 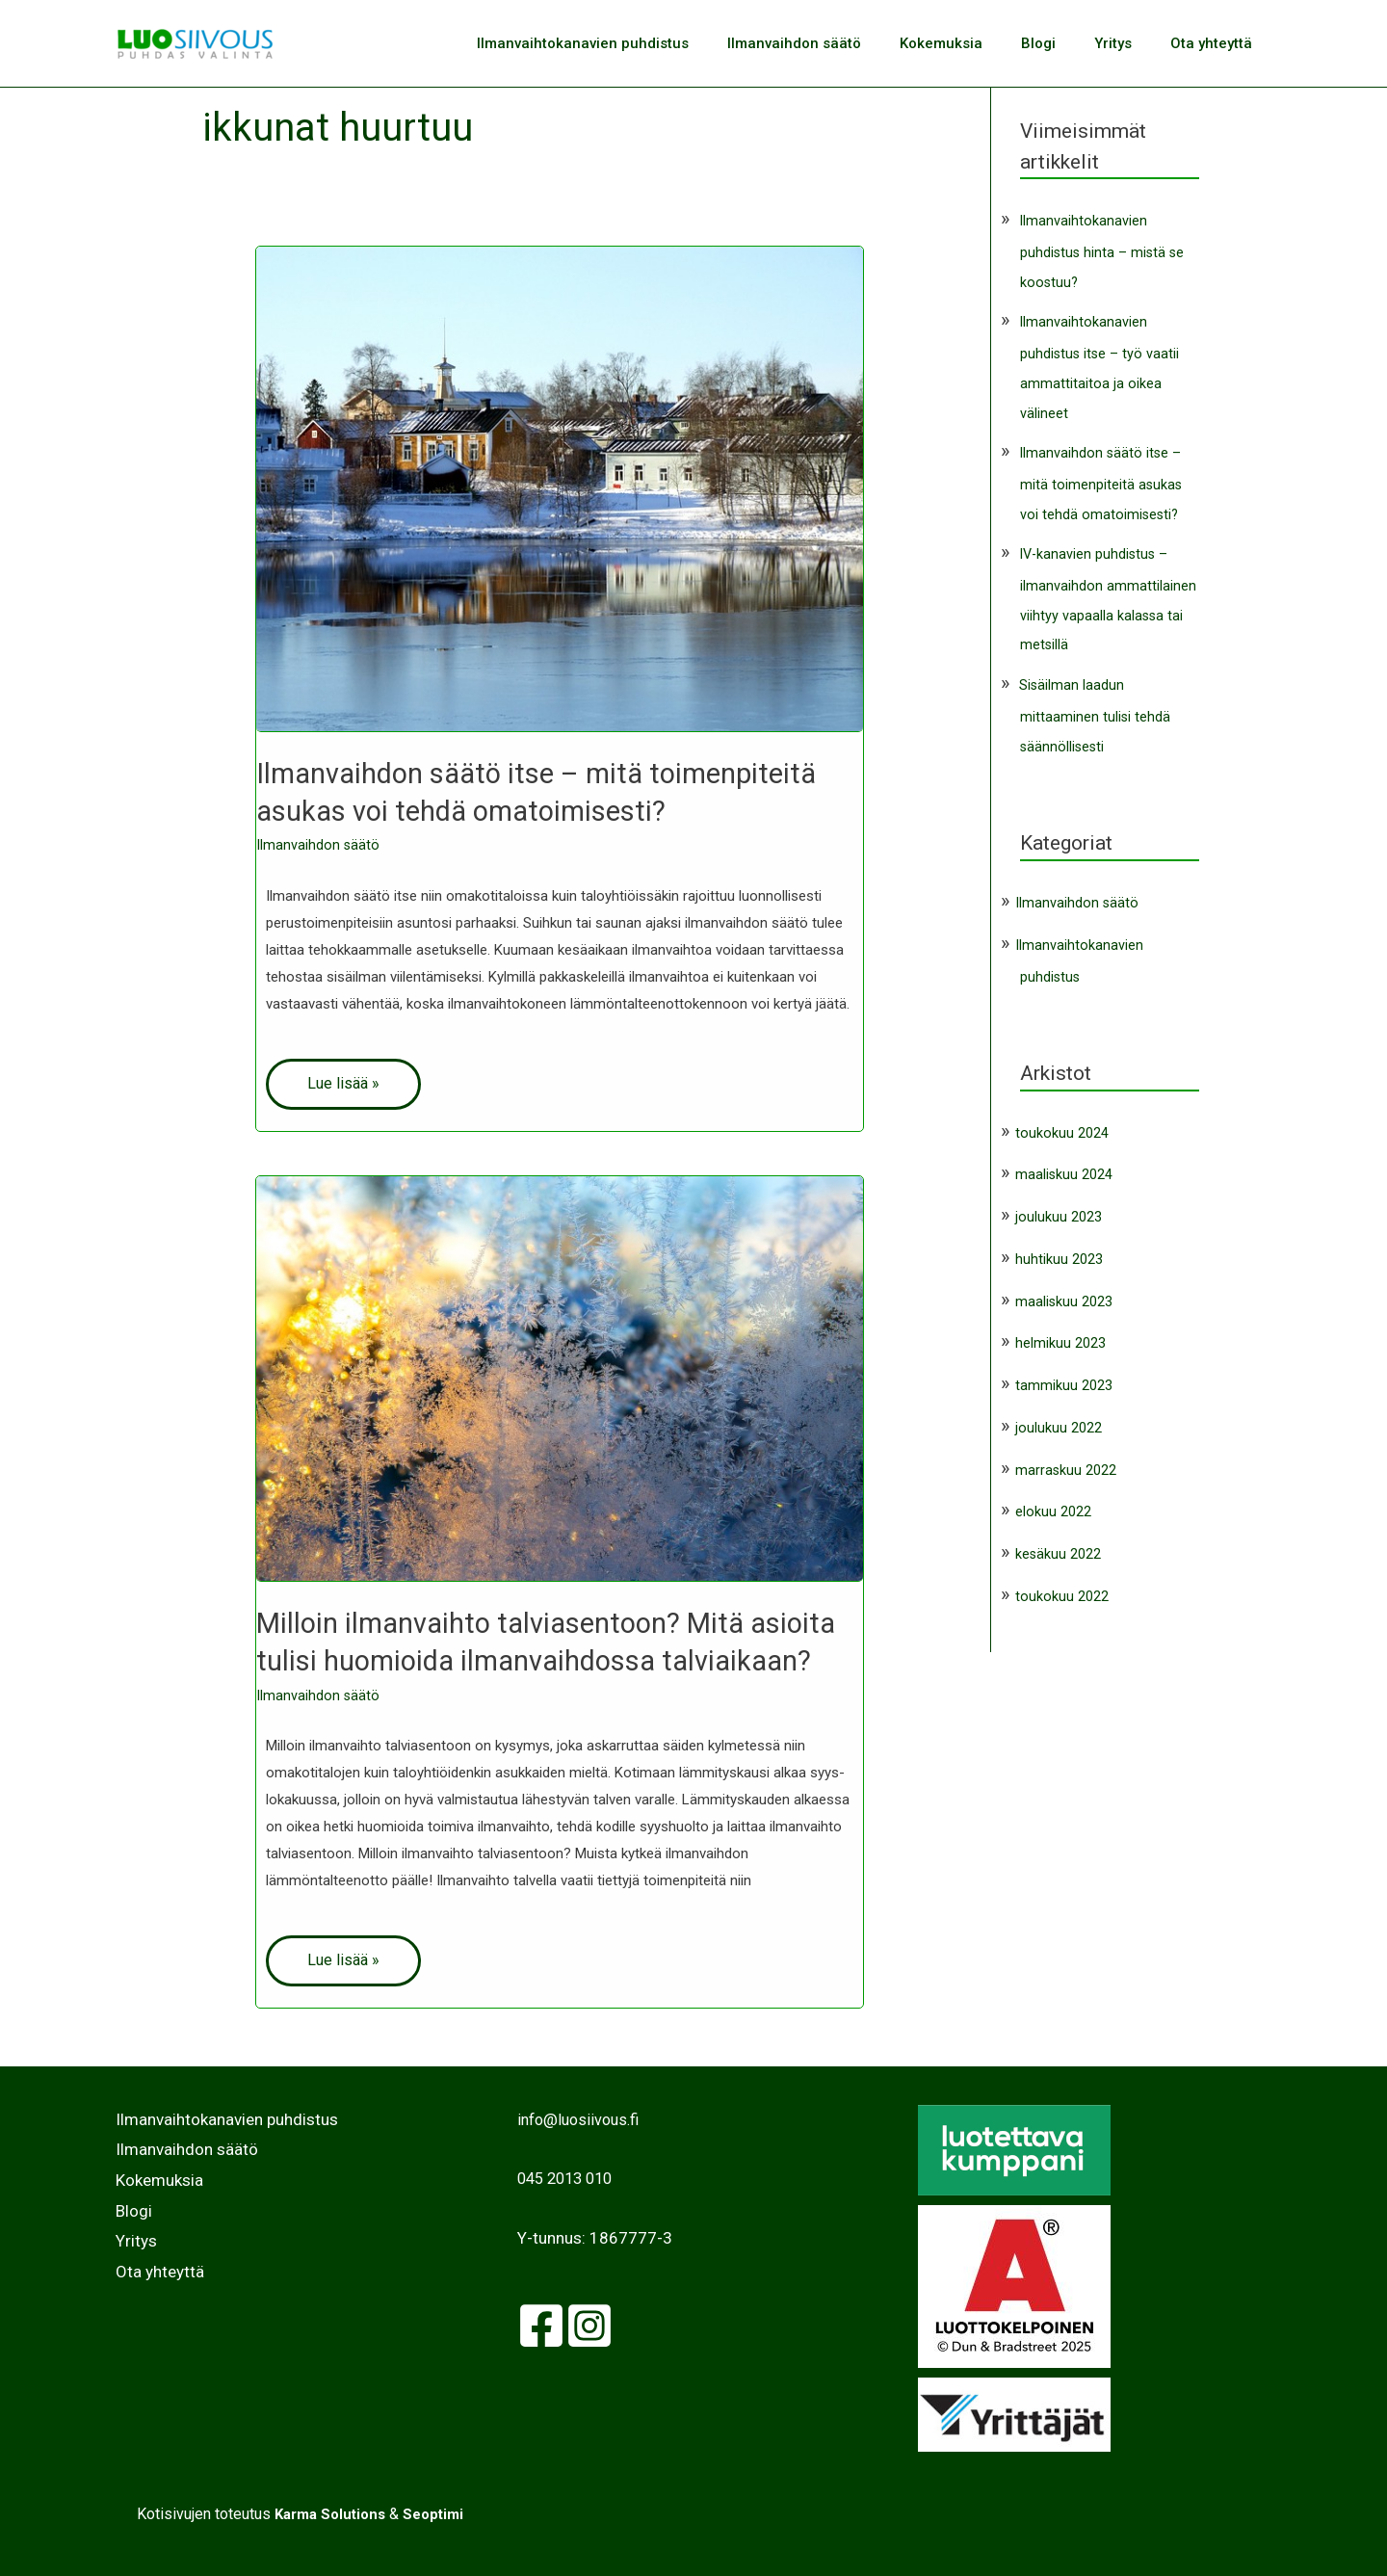 What do you see at coordinates (1103, 251) in the screenshot?
I see `Ilmanvaihtokanavien puhdistus hinta – mistä se koostuu?` at bounding box center [1103, 251].